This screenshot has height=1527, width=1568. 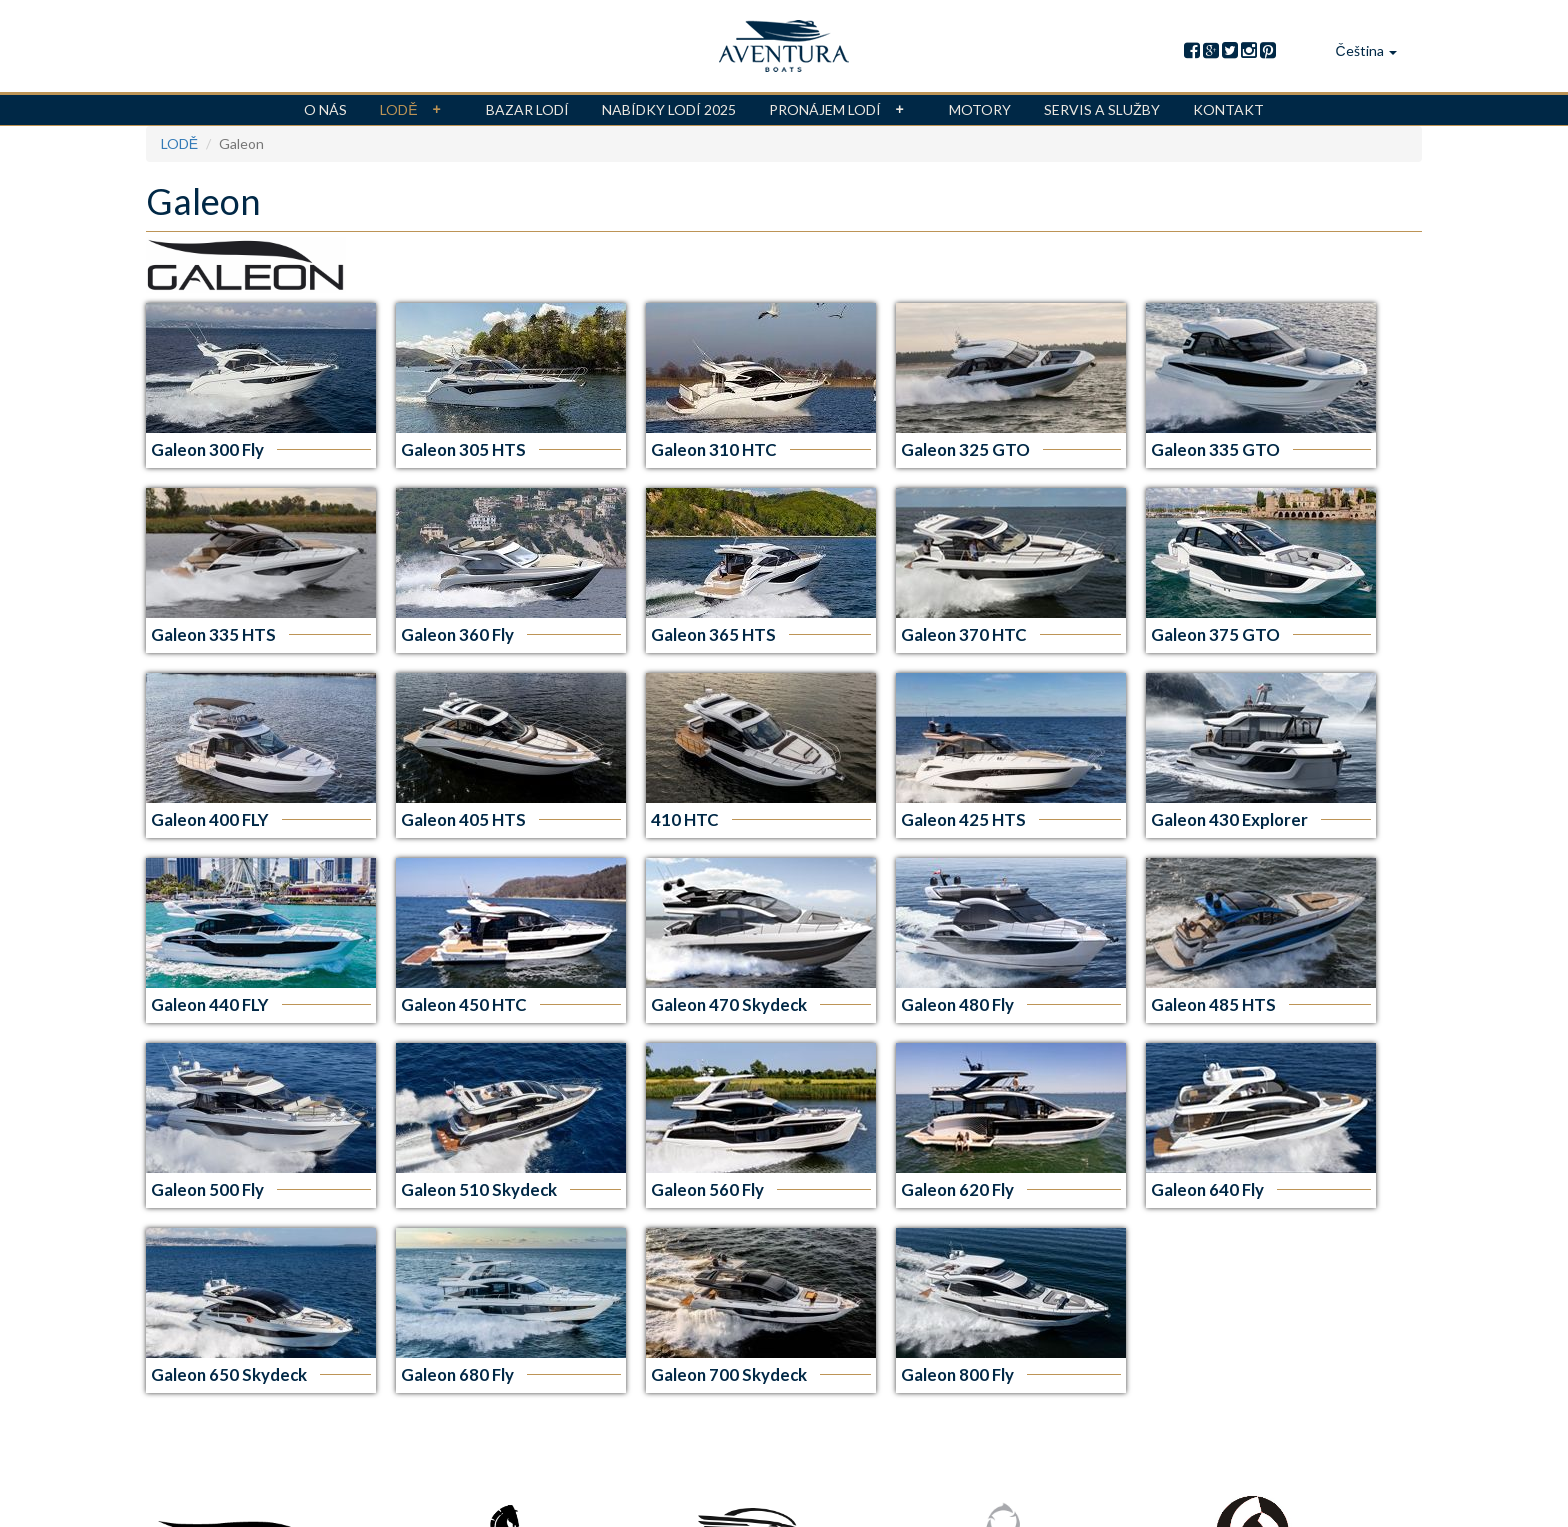 What do you see at coordinates (210, 1004) in the screenshot?
I see `Galeon 440 FLY` at bounding box center [210, 1004].